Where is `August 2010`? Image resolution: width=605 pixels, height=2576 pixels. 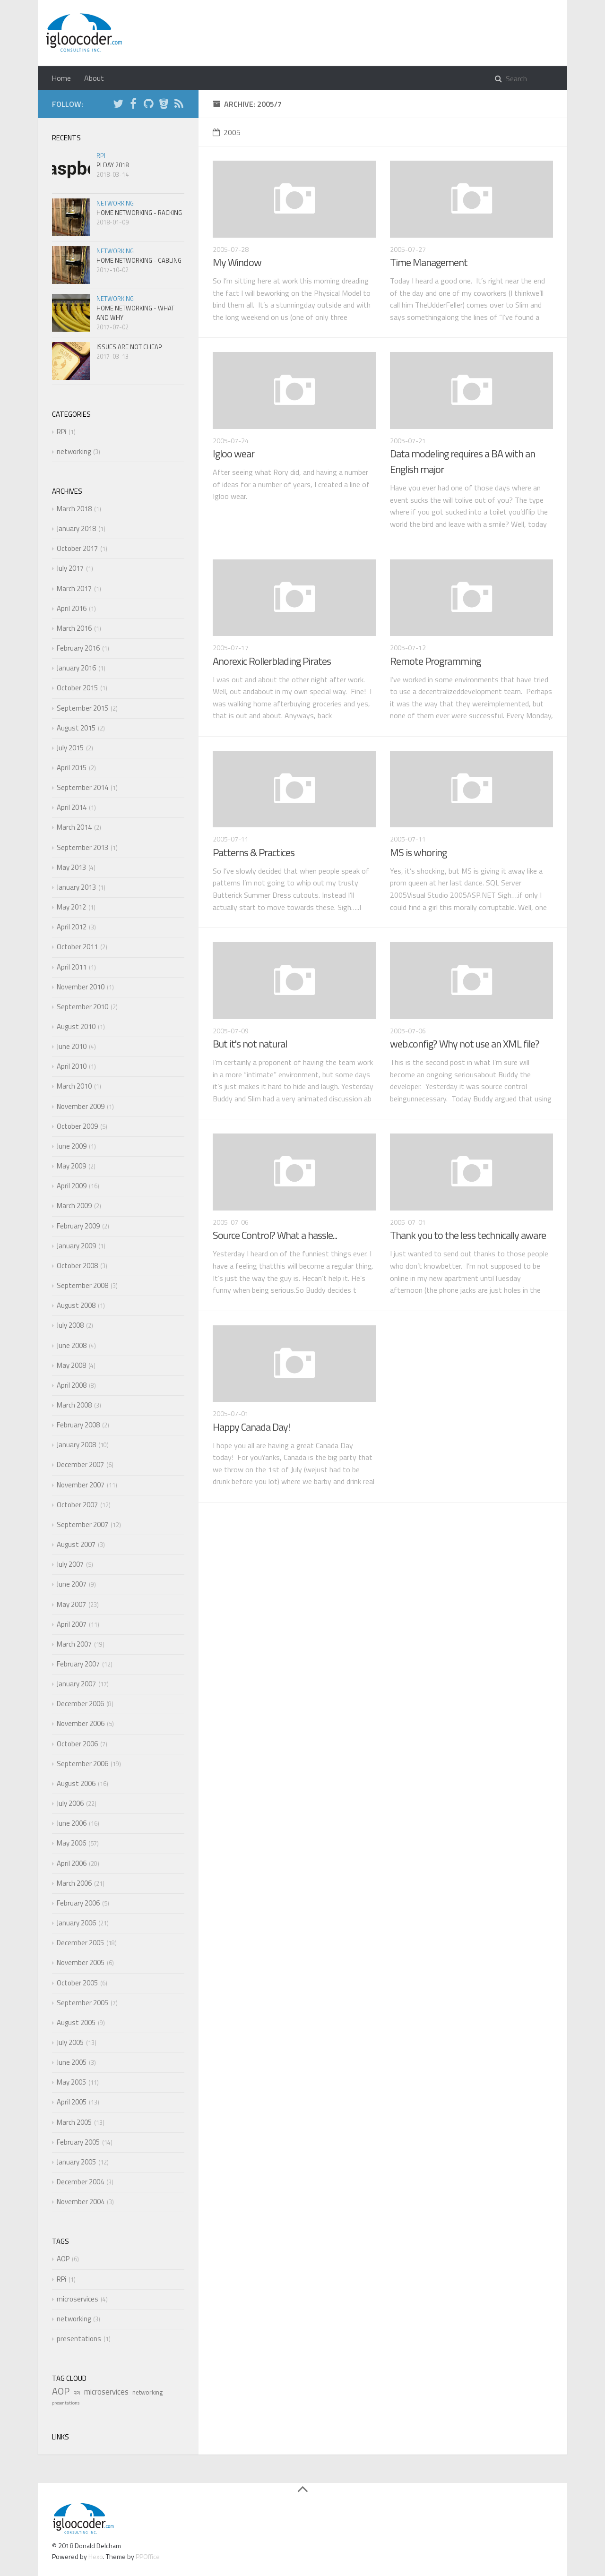 August 2010 is located at coordinates (76, 1026).